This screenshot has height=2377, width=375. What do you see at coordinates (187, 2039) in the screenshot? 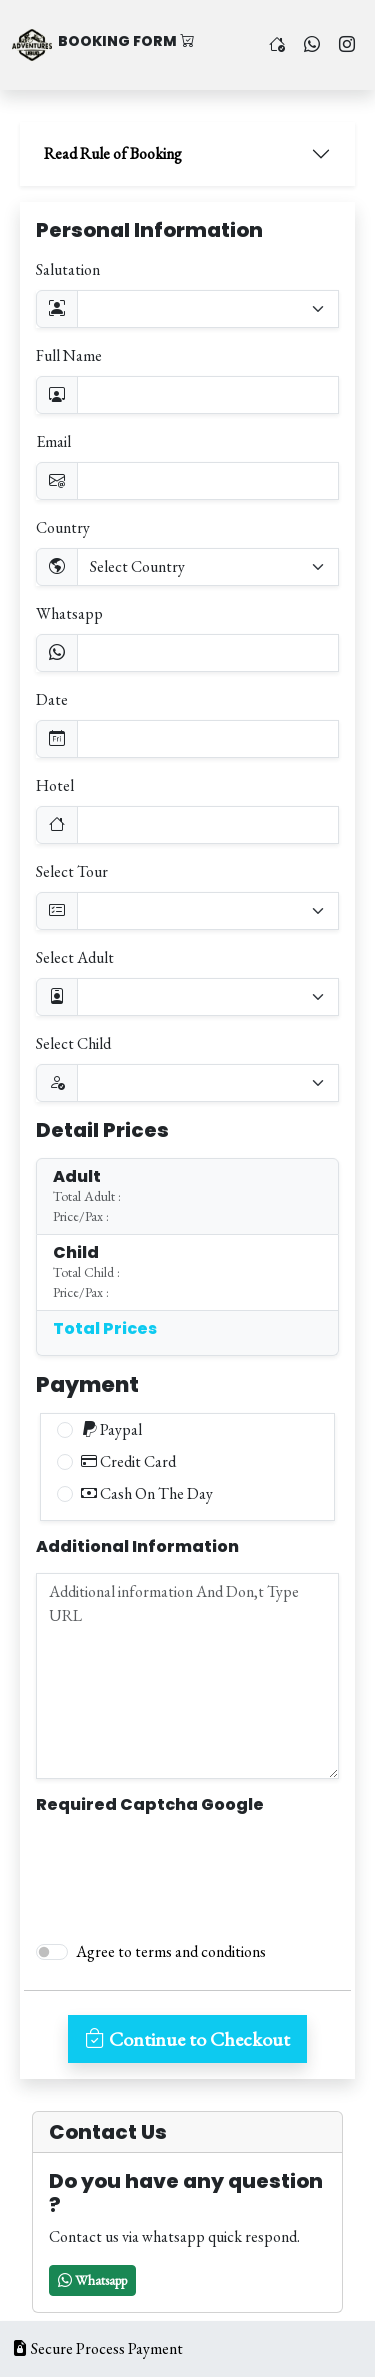
I see `Continue to Checkout` at bounding box center [187, 2039].